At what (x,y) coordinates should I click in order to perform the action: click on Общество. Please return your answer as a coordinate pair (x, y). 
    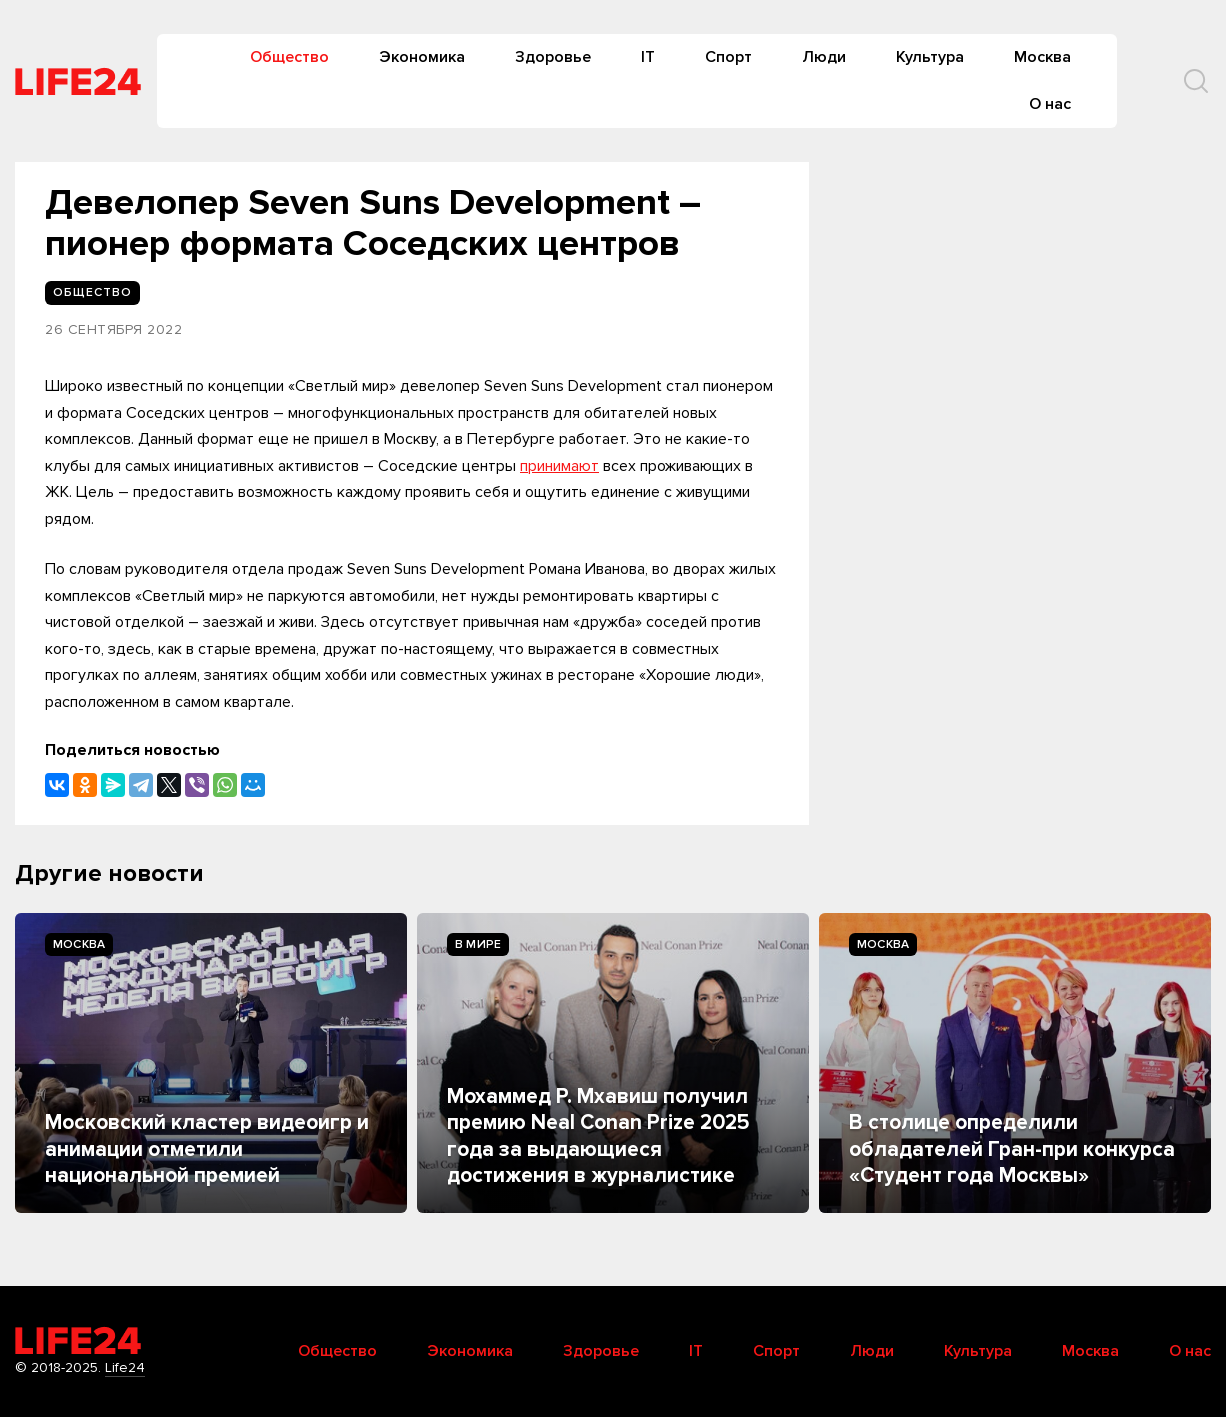
    Looking at the image, I should click on (289, 57).